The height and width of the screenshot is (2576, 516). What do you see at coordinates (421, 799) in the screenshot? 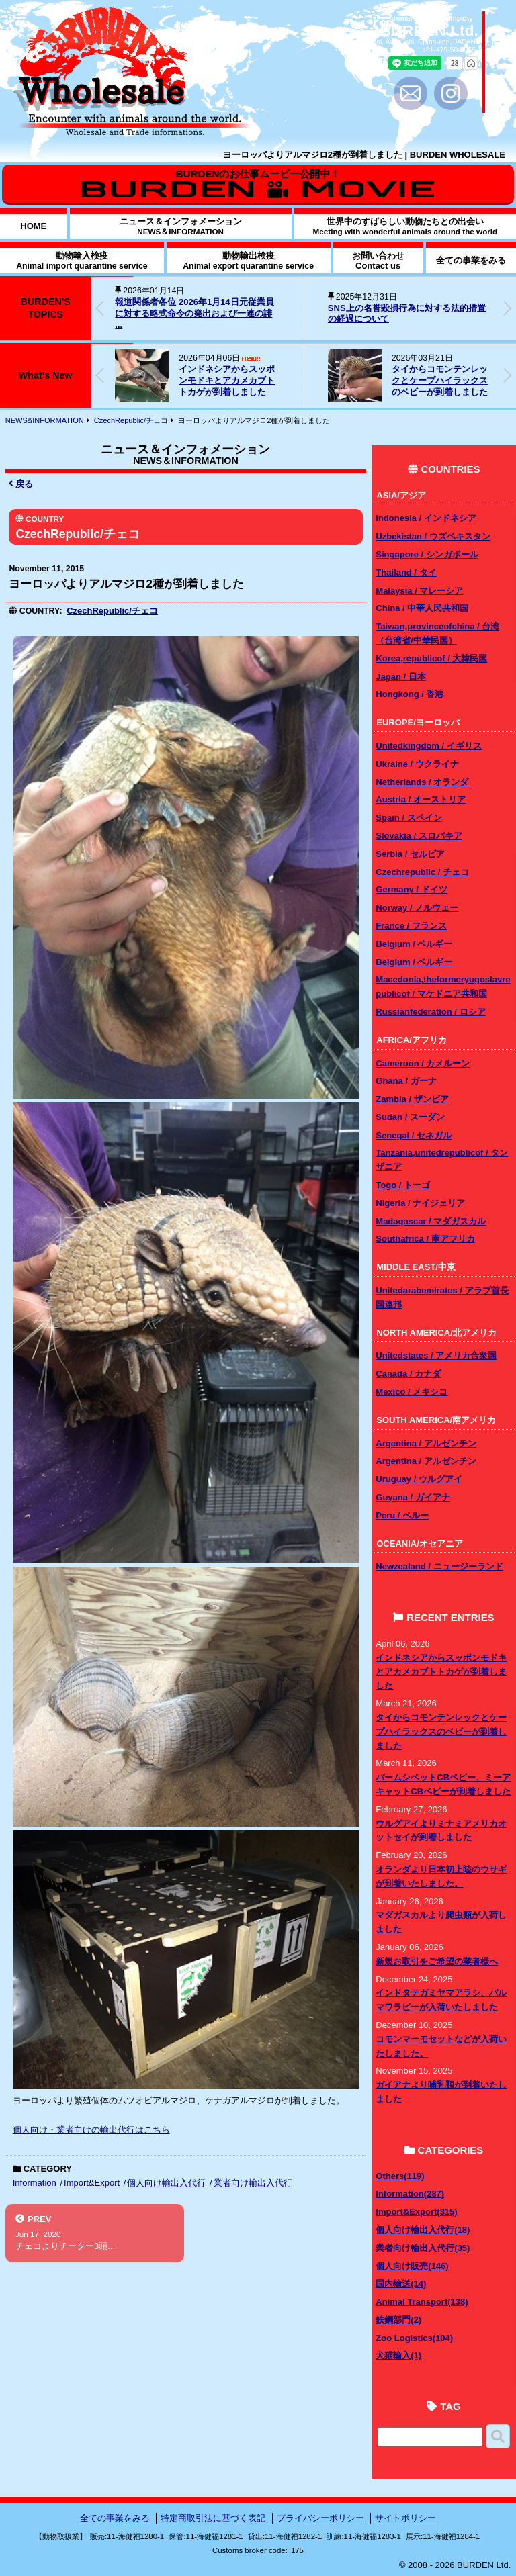
I see `Austria / オーストリア` at bounding box center [421, 799].